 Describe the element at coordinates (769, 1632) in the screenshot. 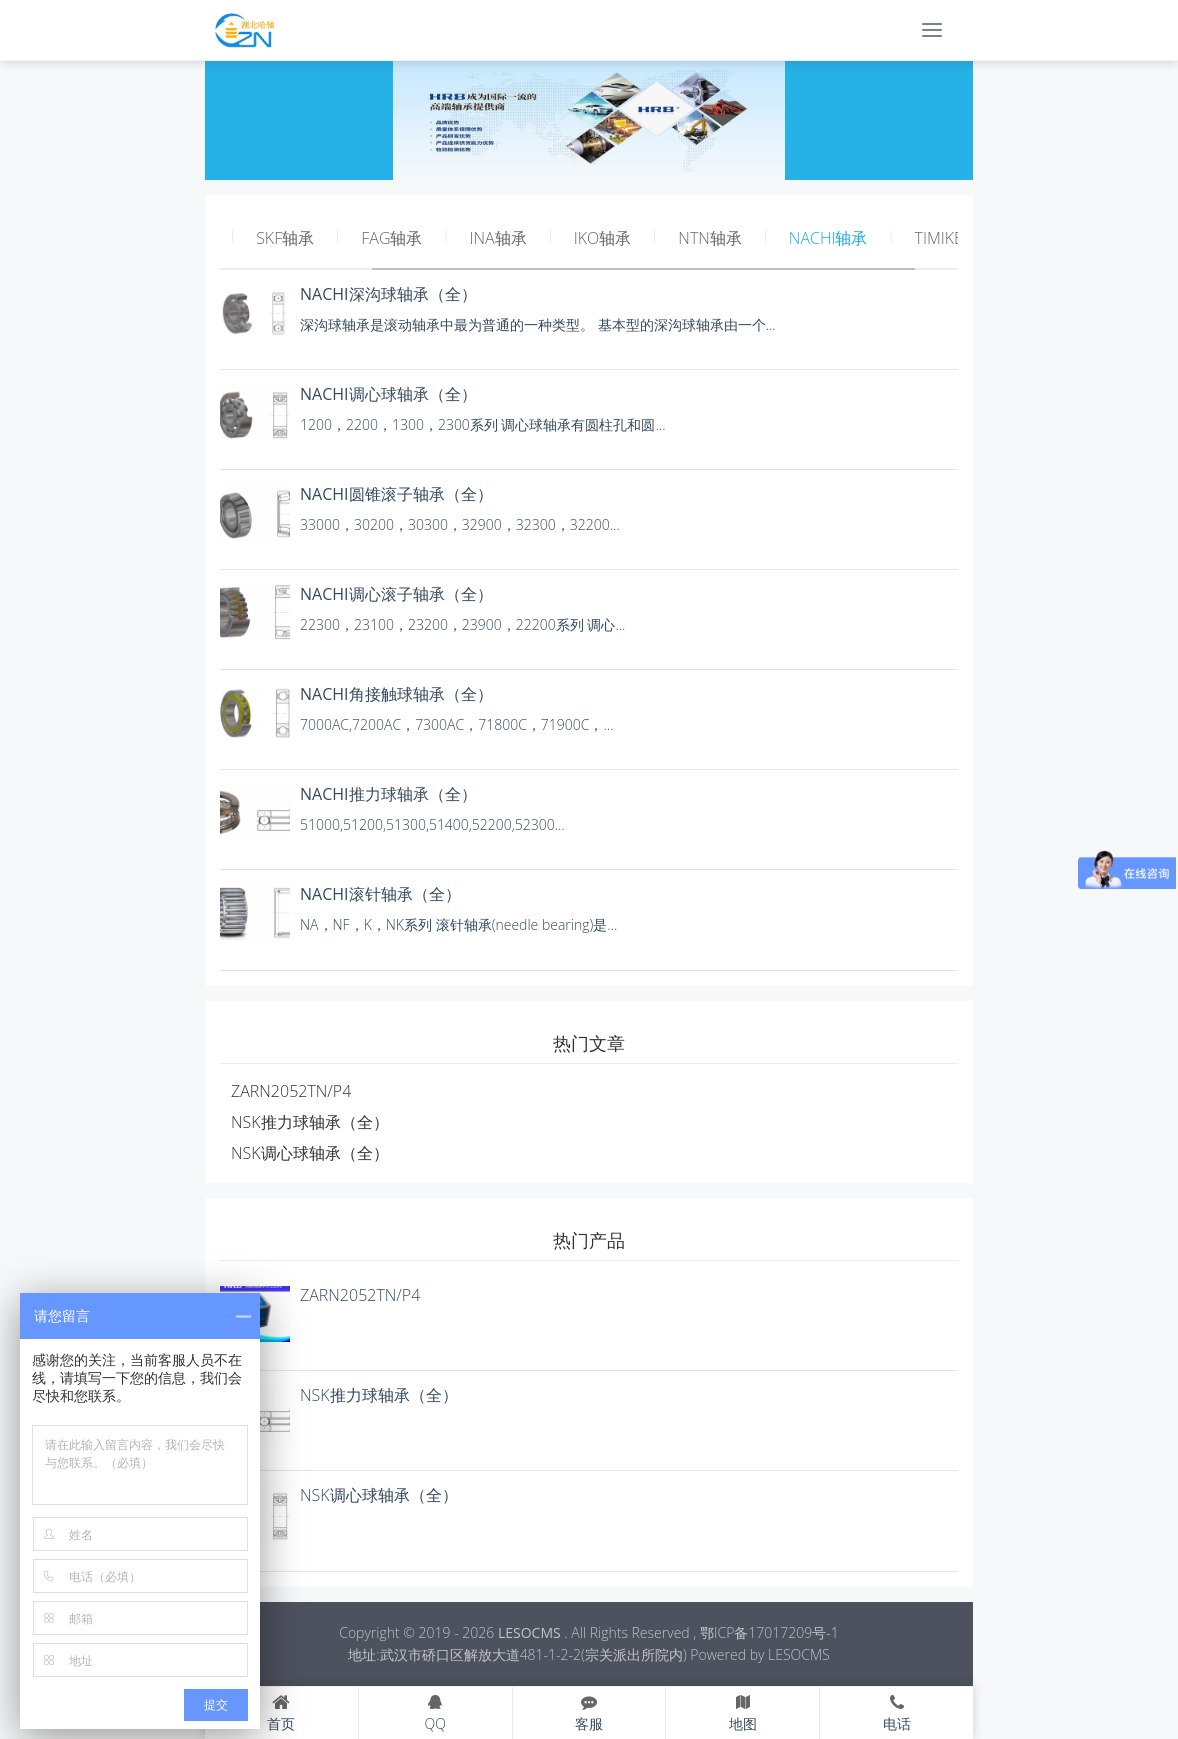

I see `鄂ICP备17017209号-1` at that location.